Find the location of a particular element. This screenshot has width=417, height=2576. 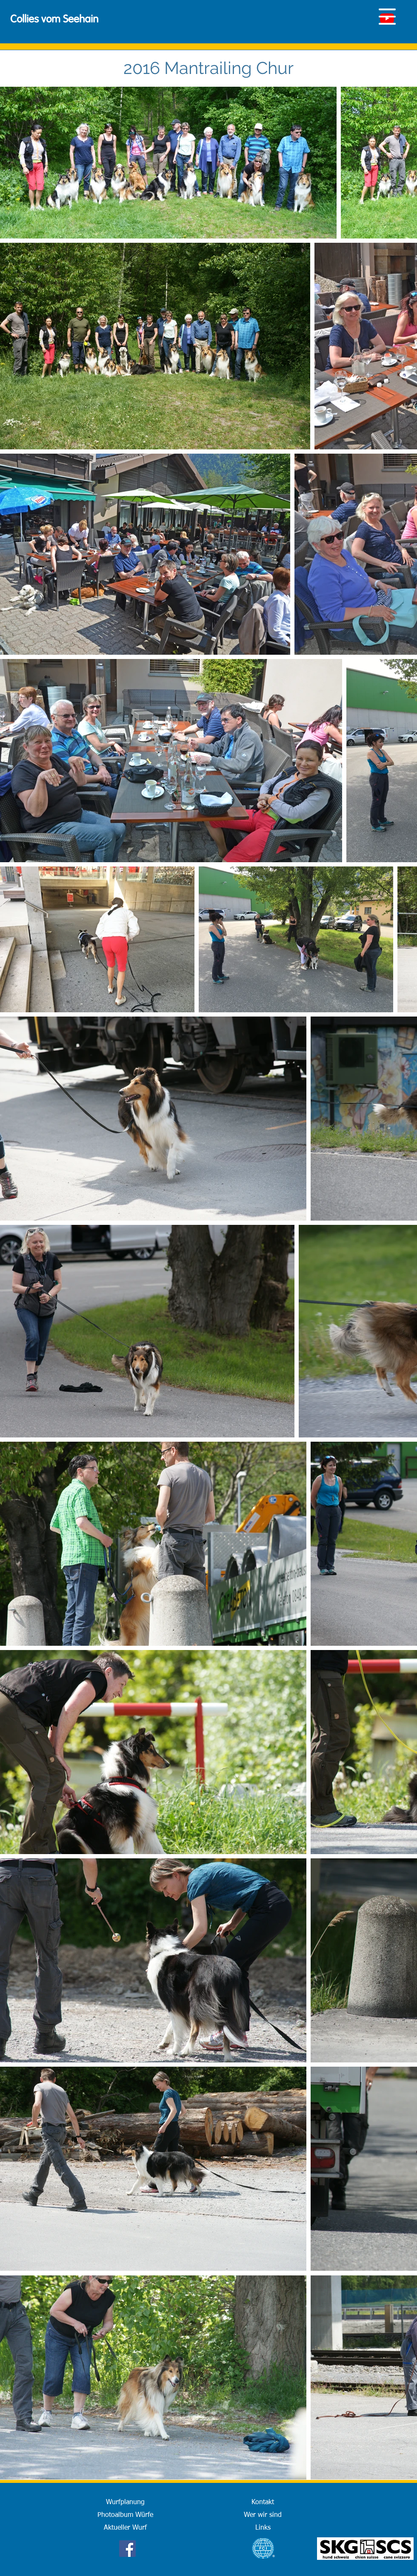

[Wurfplanung] is located at coordinates (125, 2502).